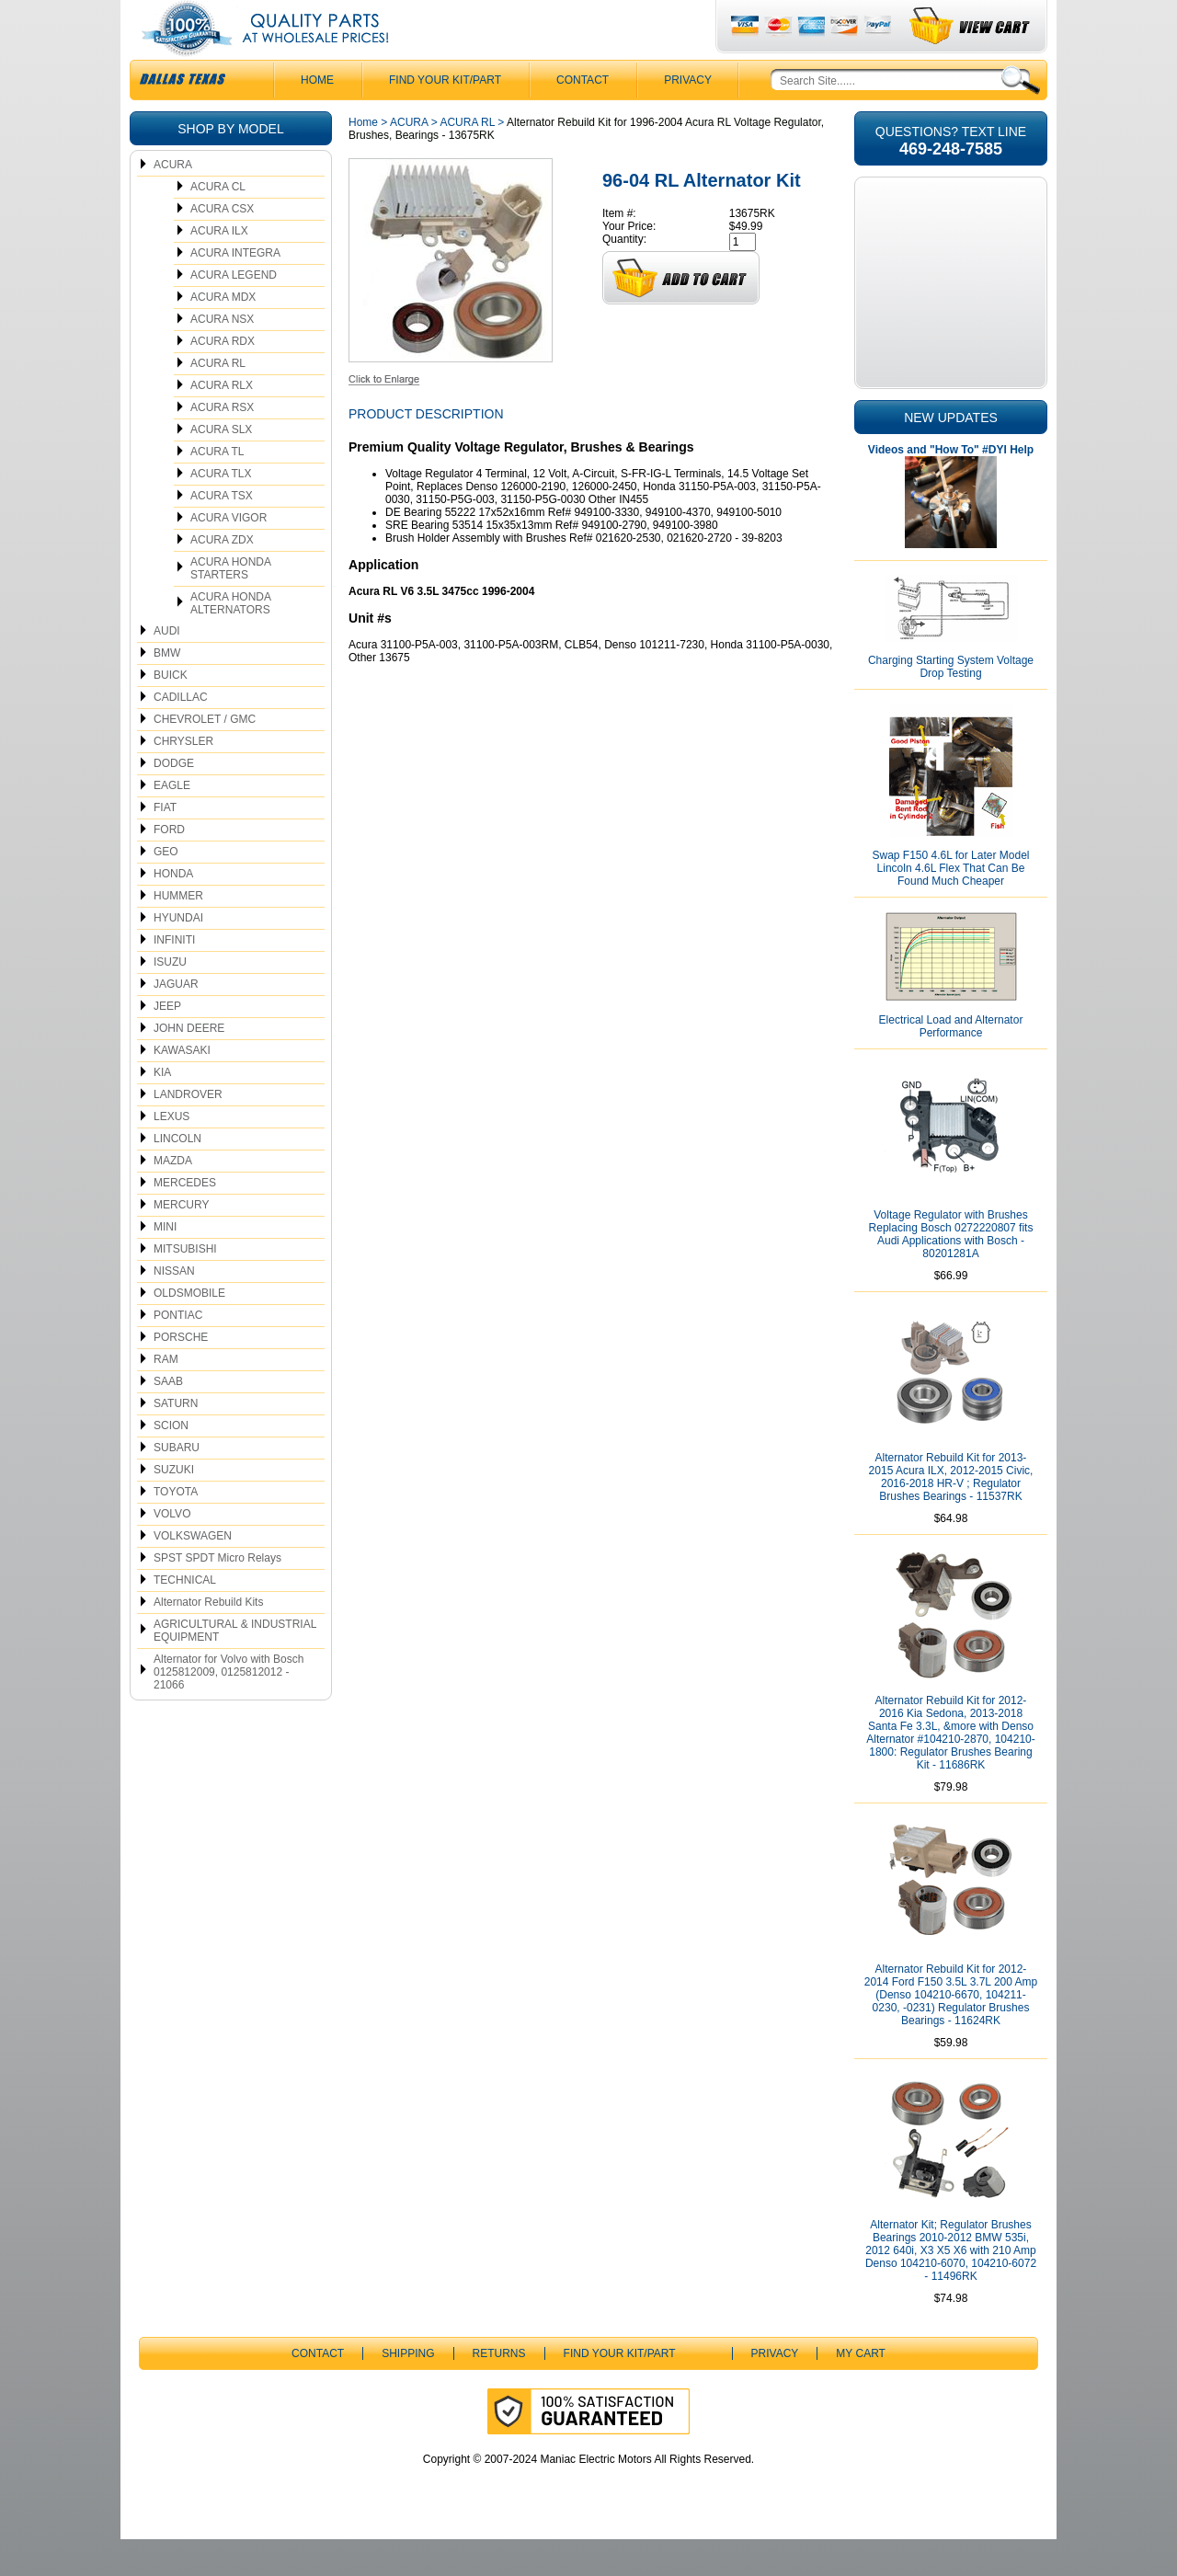 This screenshot has width=1177, height=2576. Describe the element at coordinates (165, 1263) in the screenshot. I see `MINI` at that location.